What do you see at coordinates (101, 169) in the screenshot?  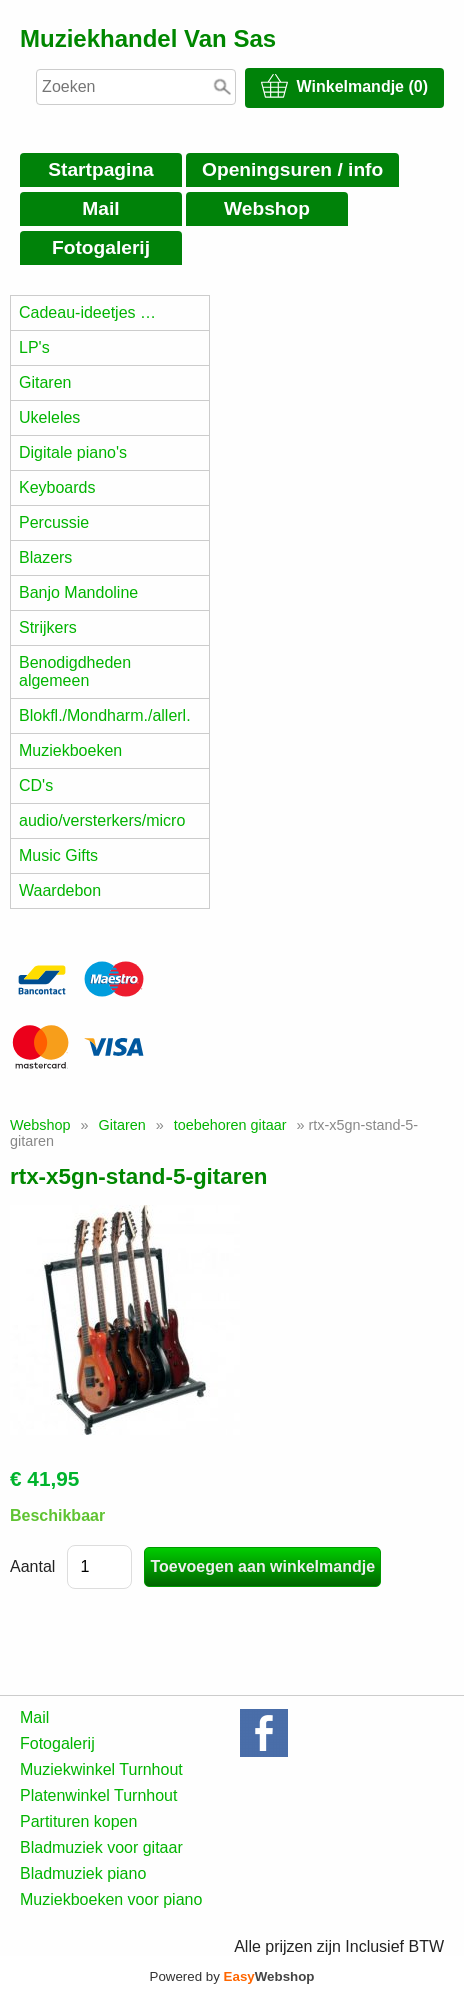 I see `Startpagina` at bounding box center [101, 169].